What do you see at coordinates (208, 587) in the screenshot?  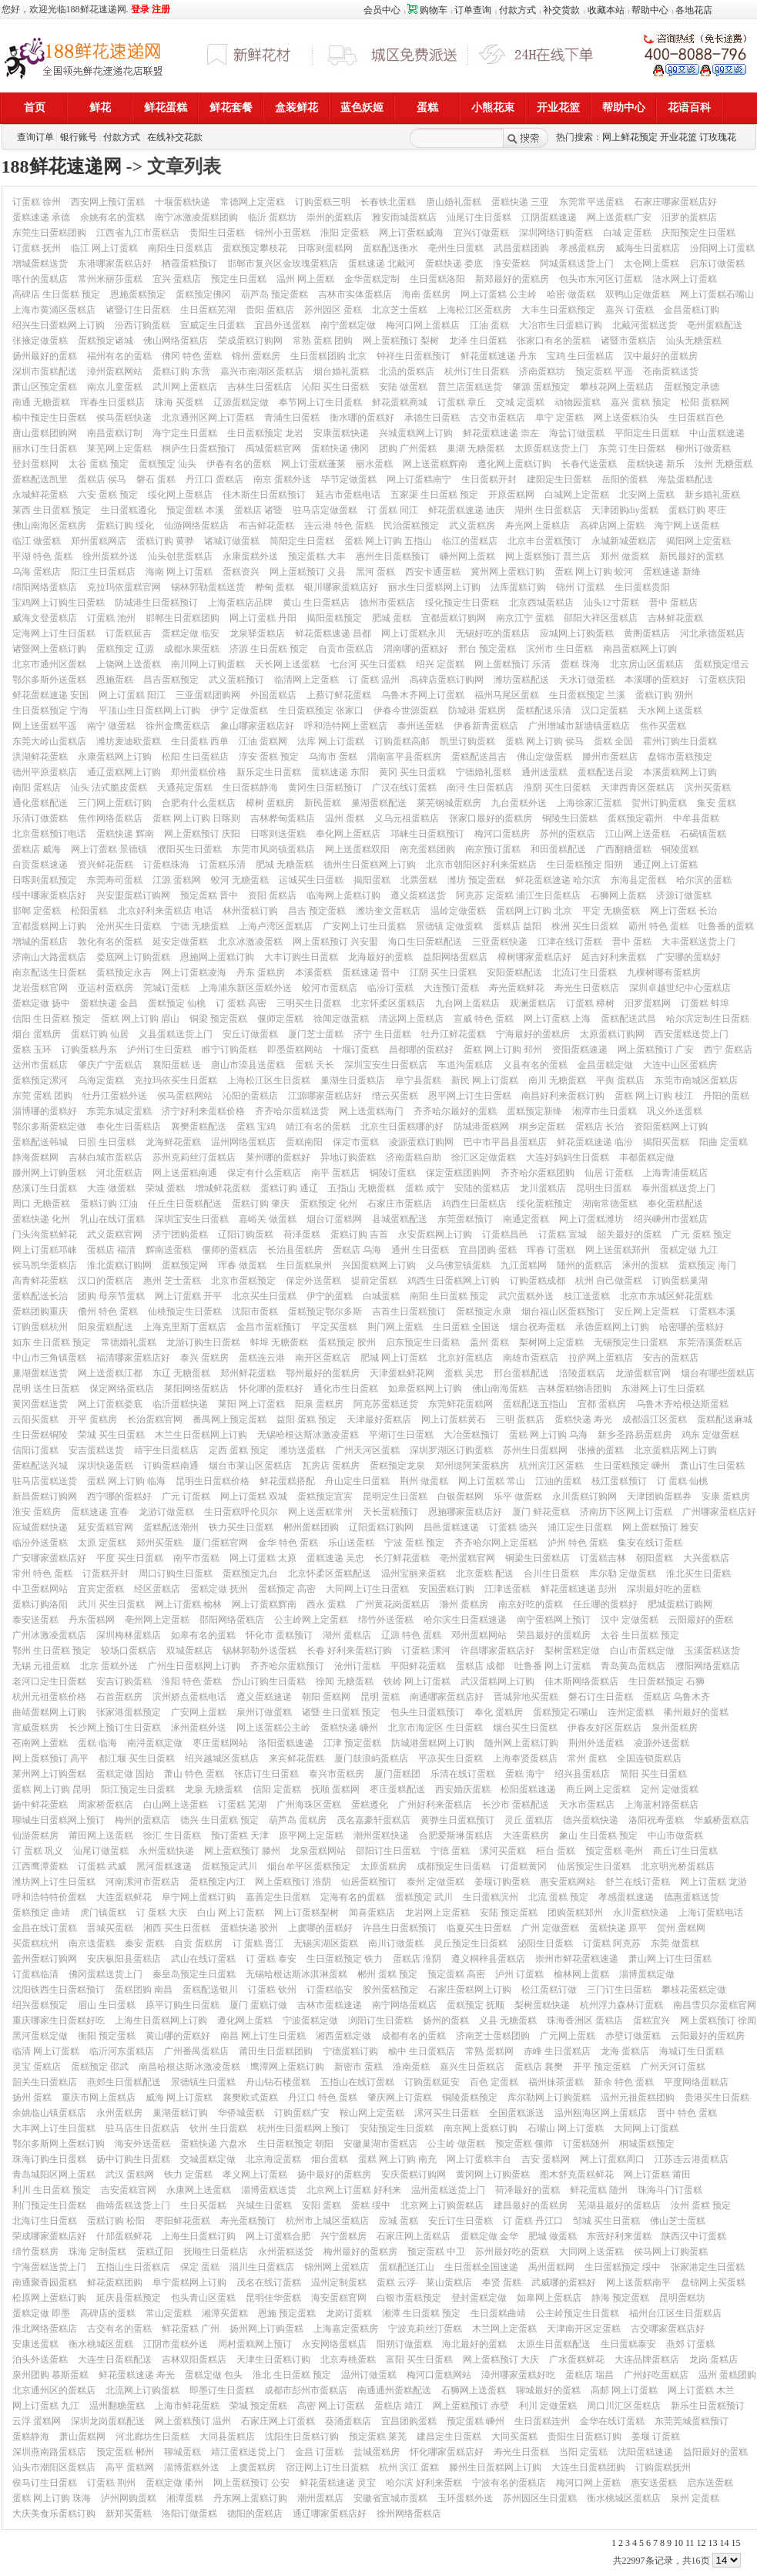 I see `锡林郭勒蛋糕送货` at bounding box center [208, 587].